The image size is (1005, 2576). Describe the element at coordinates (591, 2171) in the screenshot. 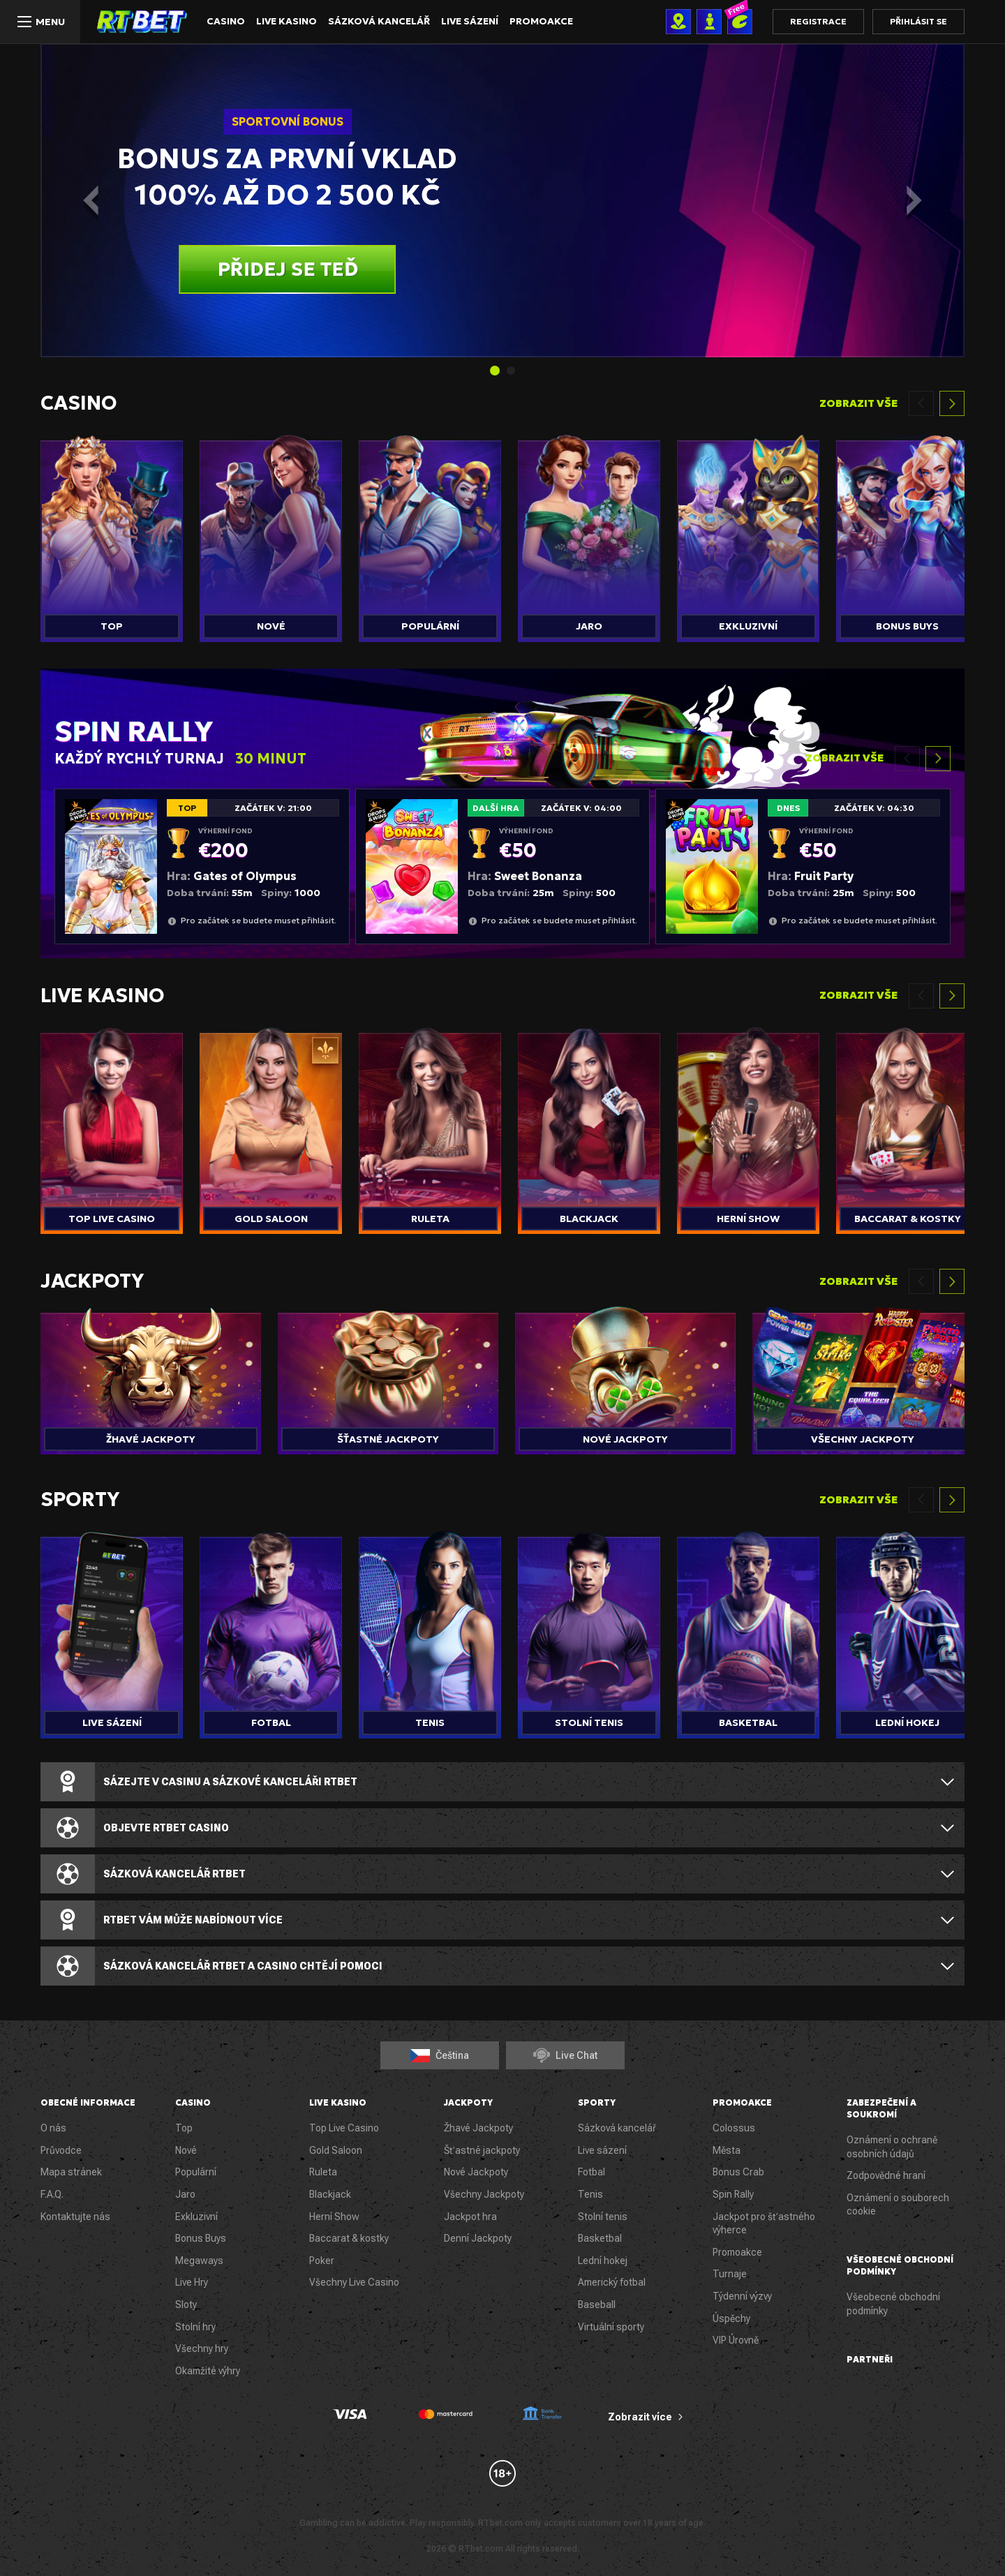

I see `Fotbal` at that location.